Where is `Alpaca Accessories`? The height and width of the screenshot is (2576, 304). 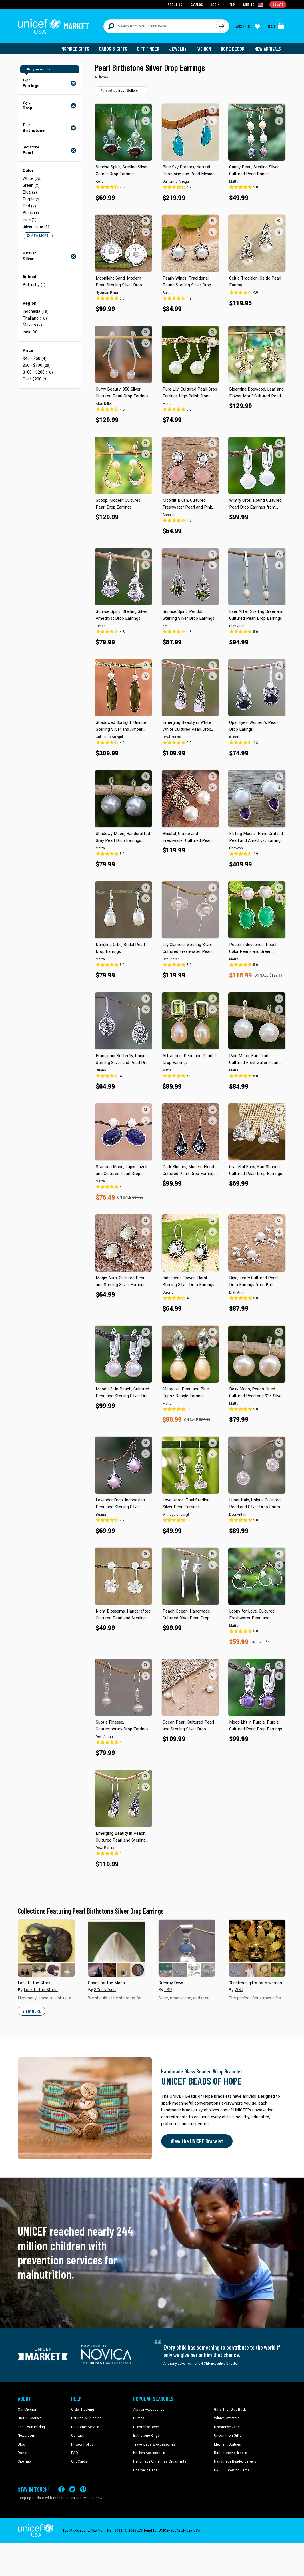
Alpaca Accessories is located at coordinates (148, 2409).